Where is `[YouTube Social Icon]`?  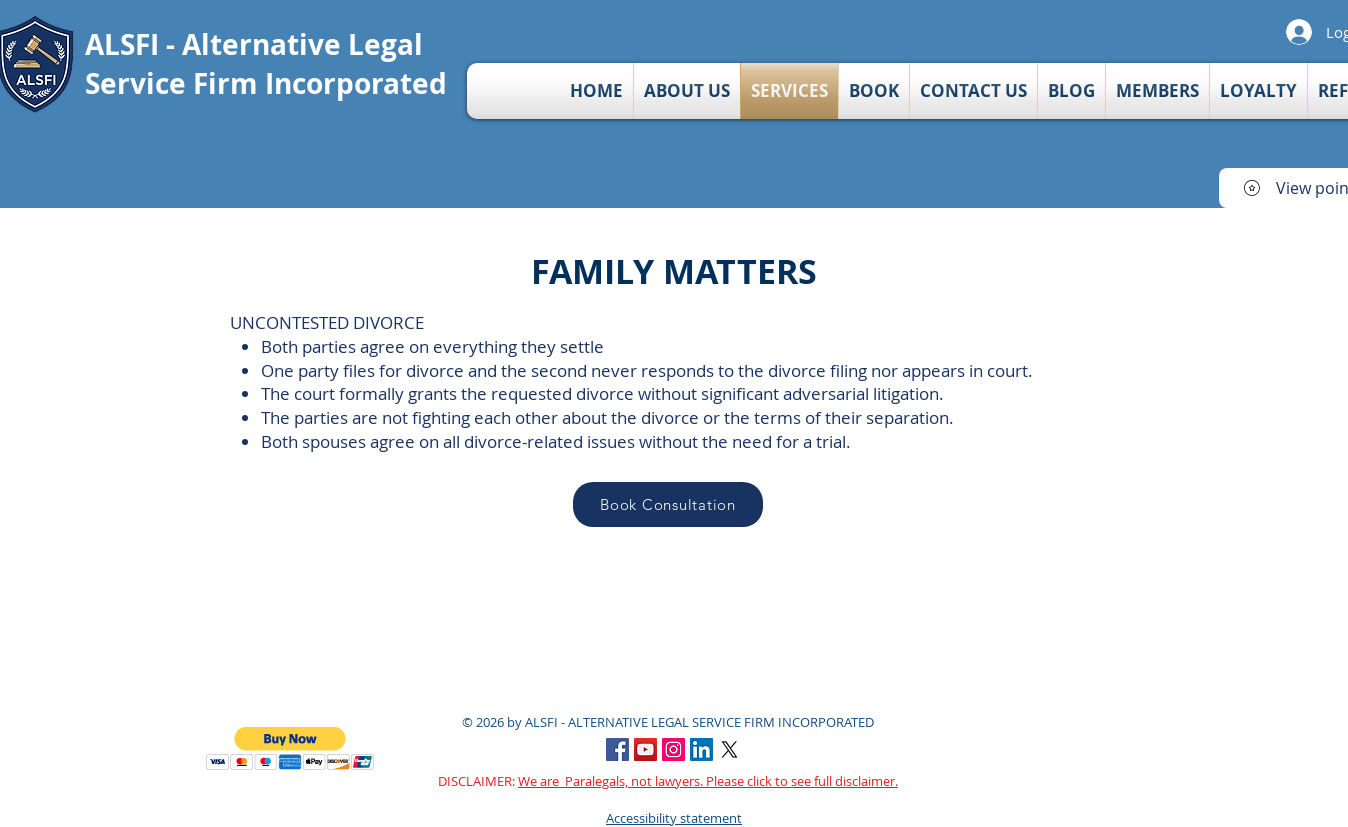 [YouTube Social Icon] is located at coordinates (645, 749).